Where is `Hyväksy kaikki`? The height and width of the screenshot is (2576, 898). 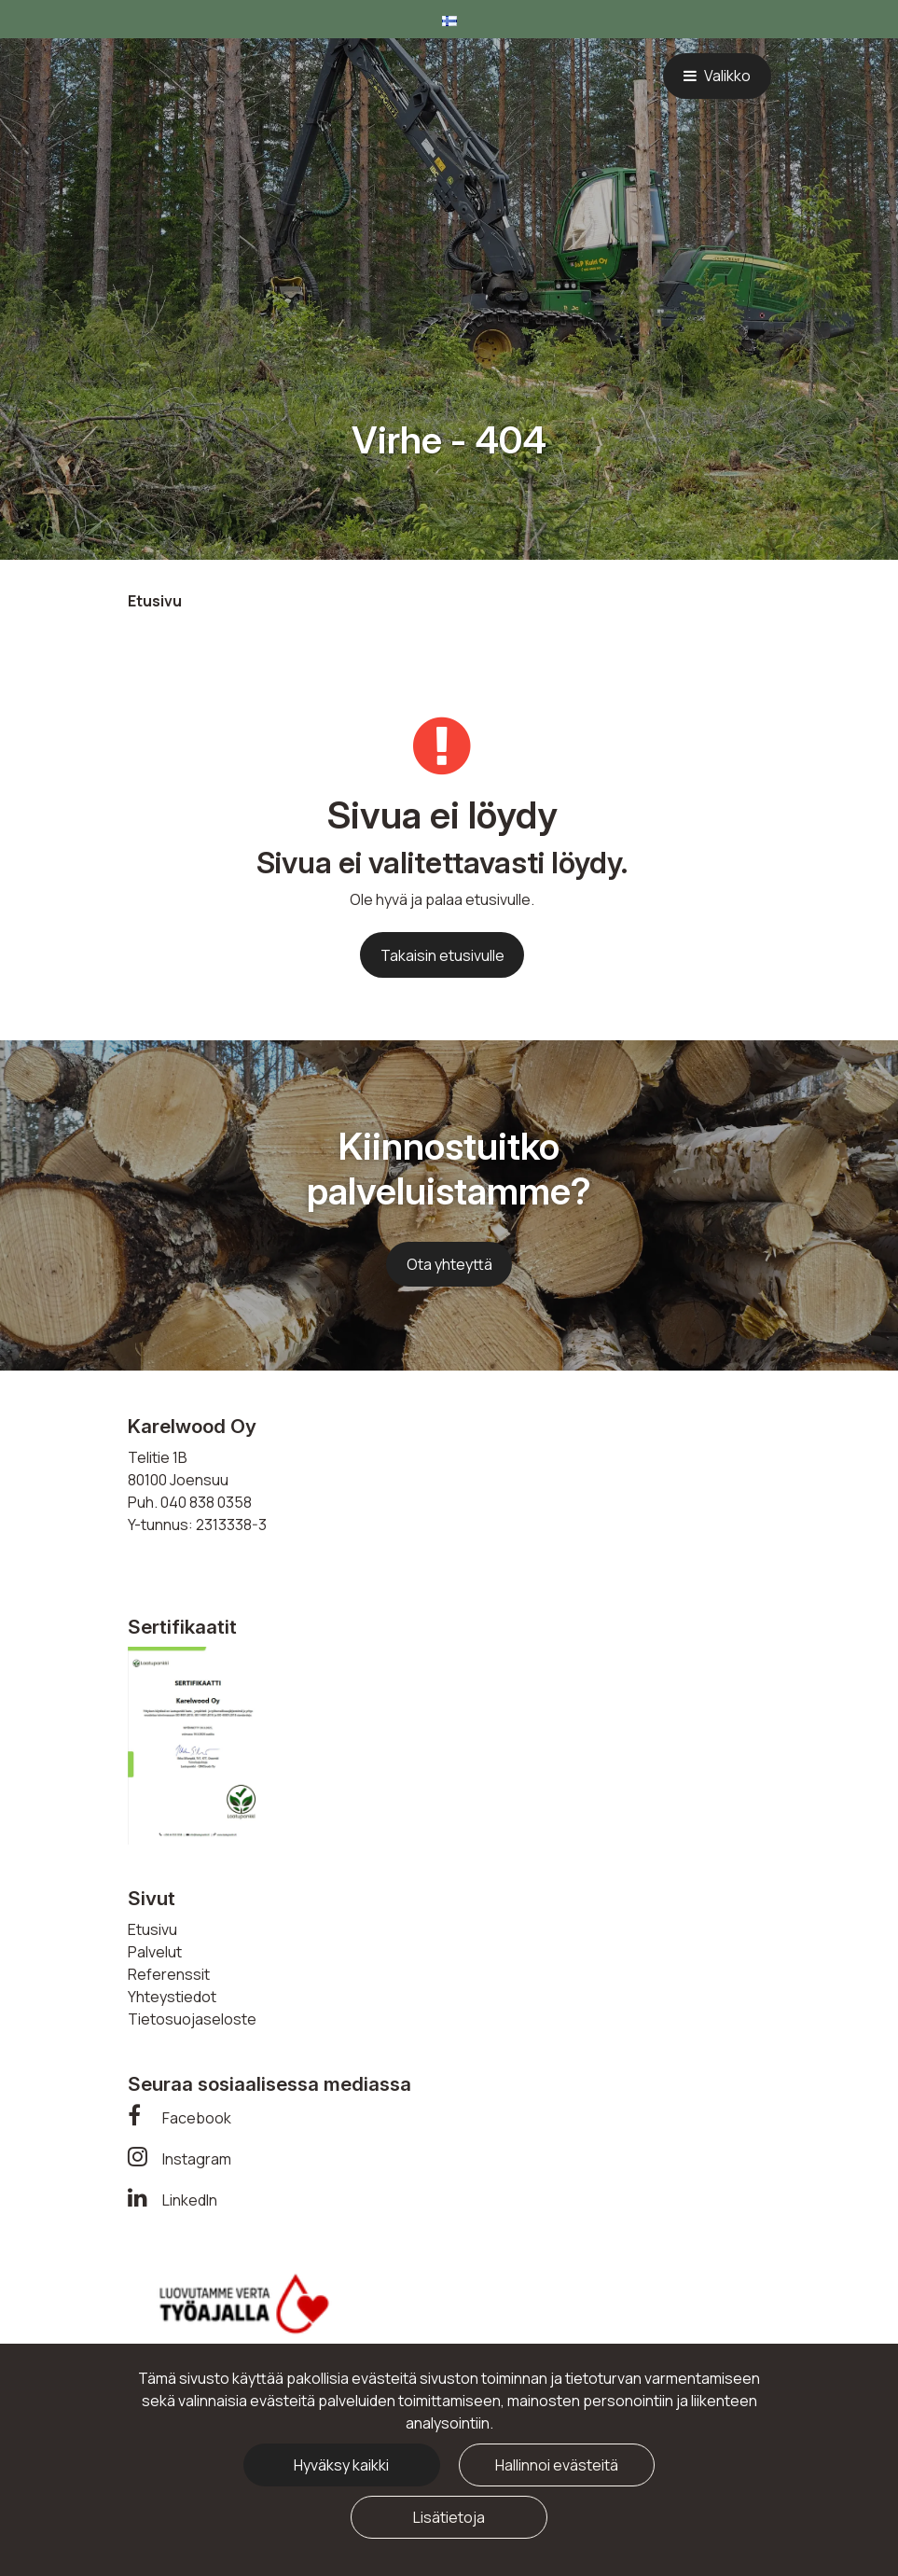 Hyväksy kaikki is located at coordinates (341, 2465).